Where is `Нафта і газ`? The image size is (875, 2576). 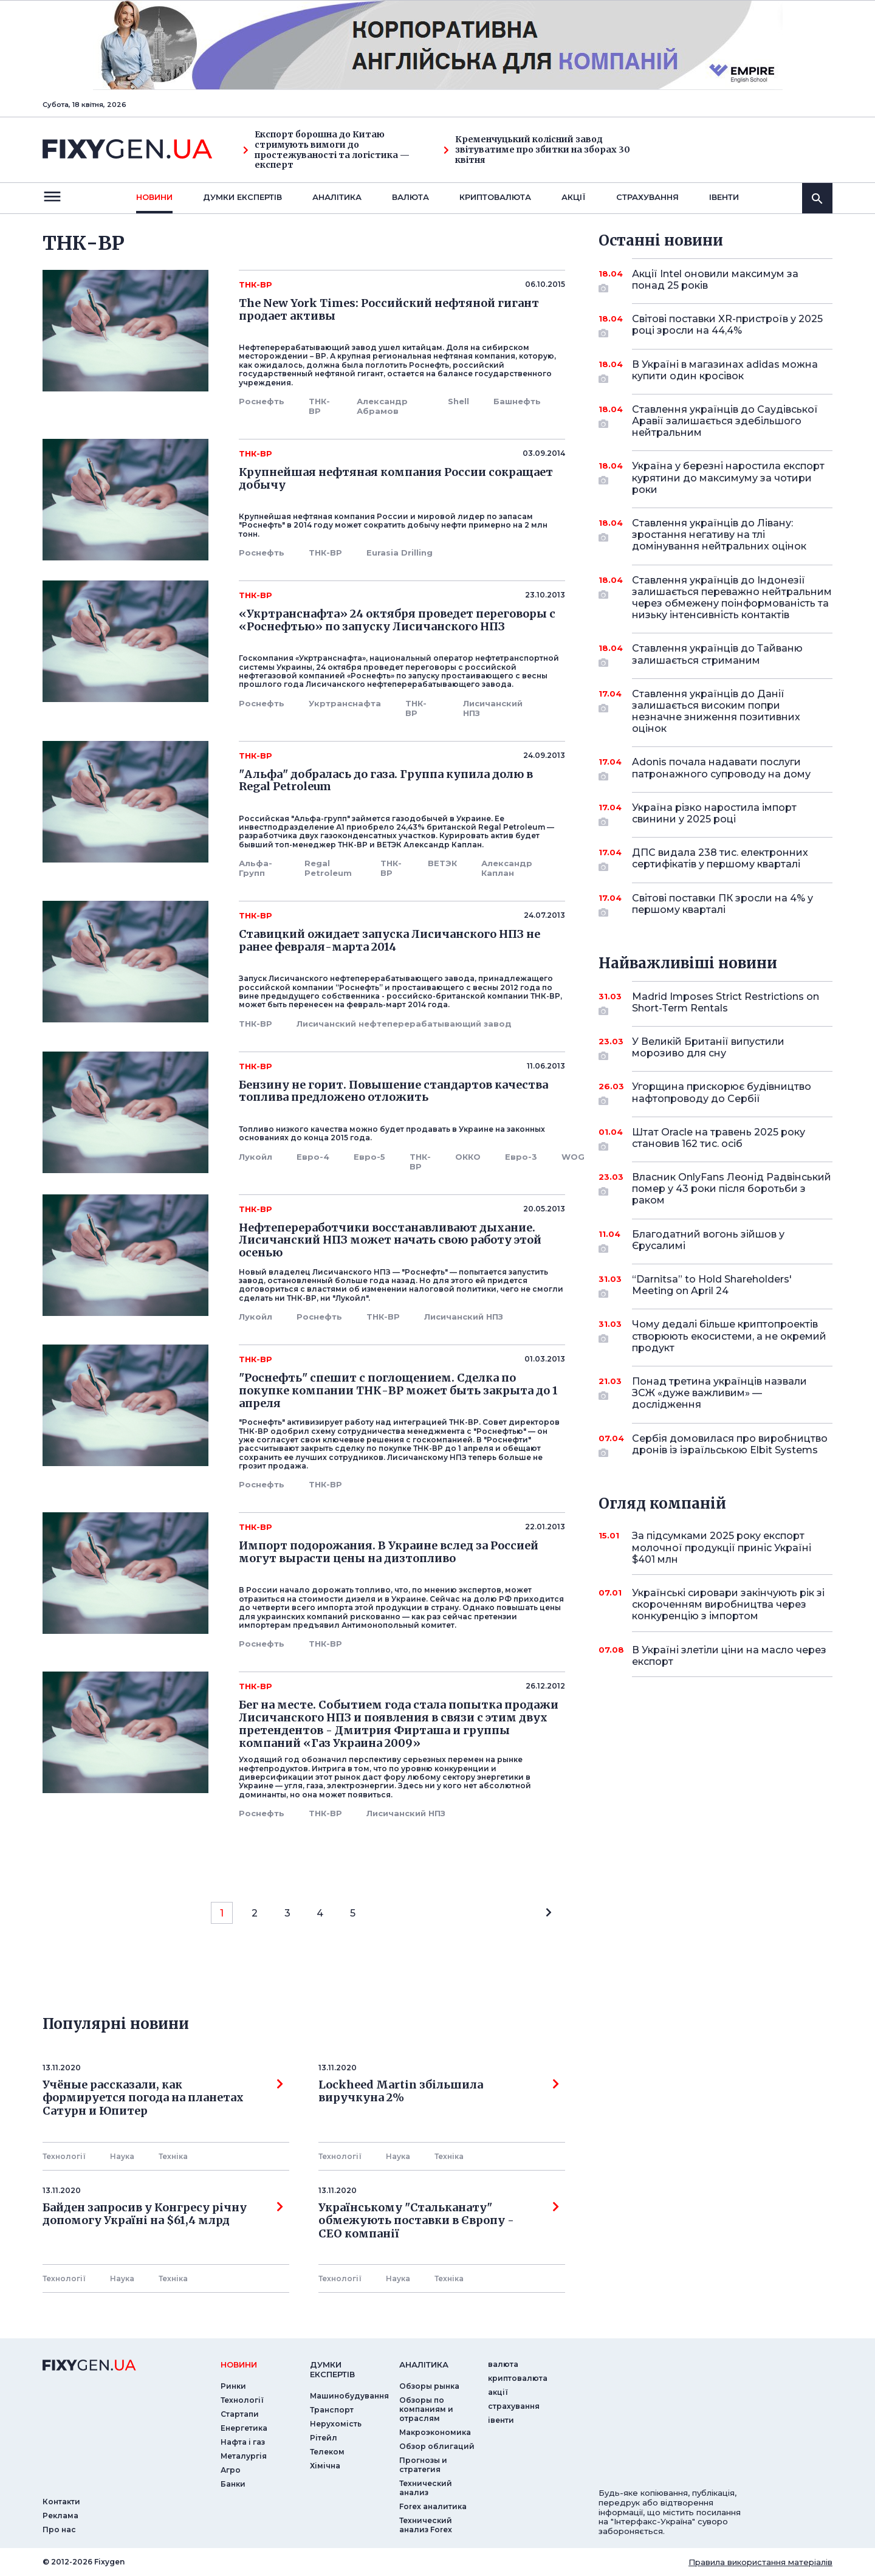 Нафта і газ is located at coordinates (243, 2442).